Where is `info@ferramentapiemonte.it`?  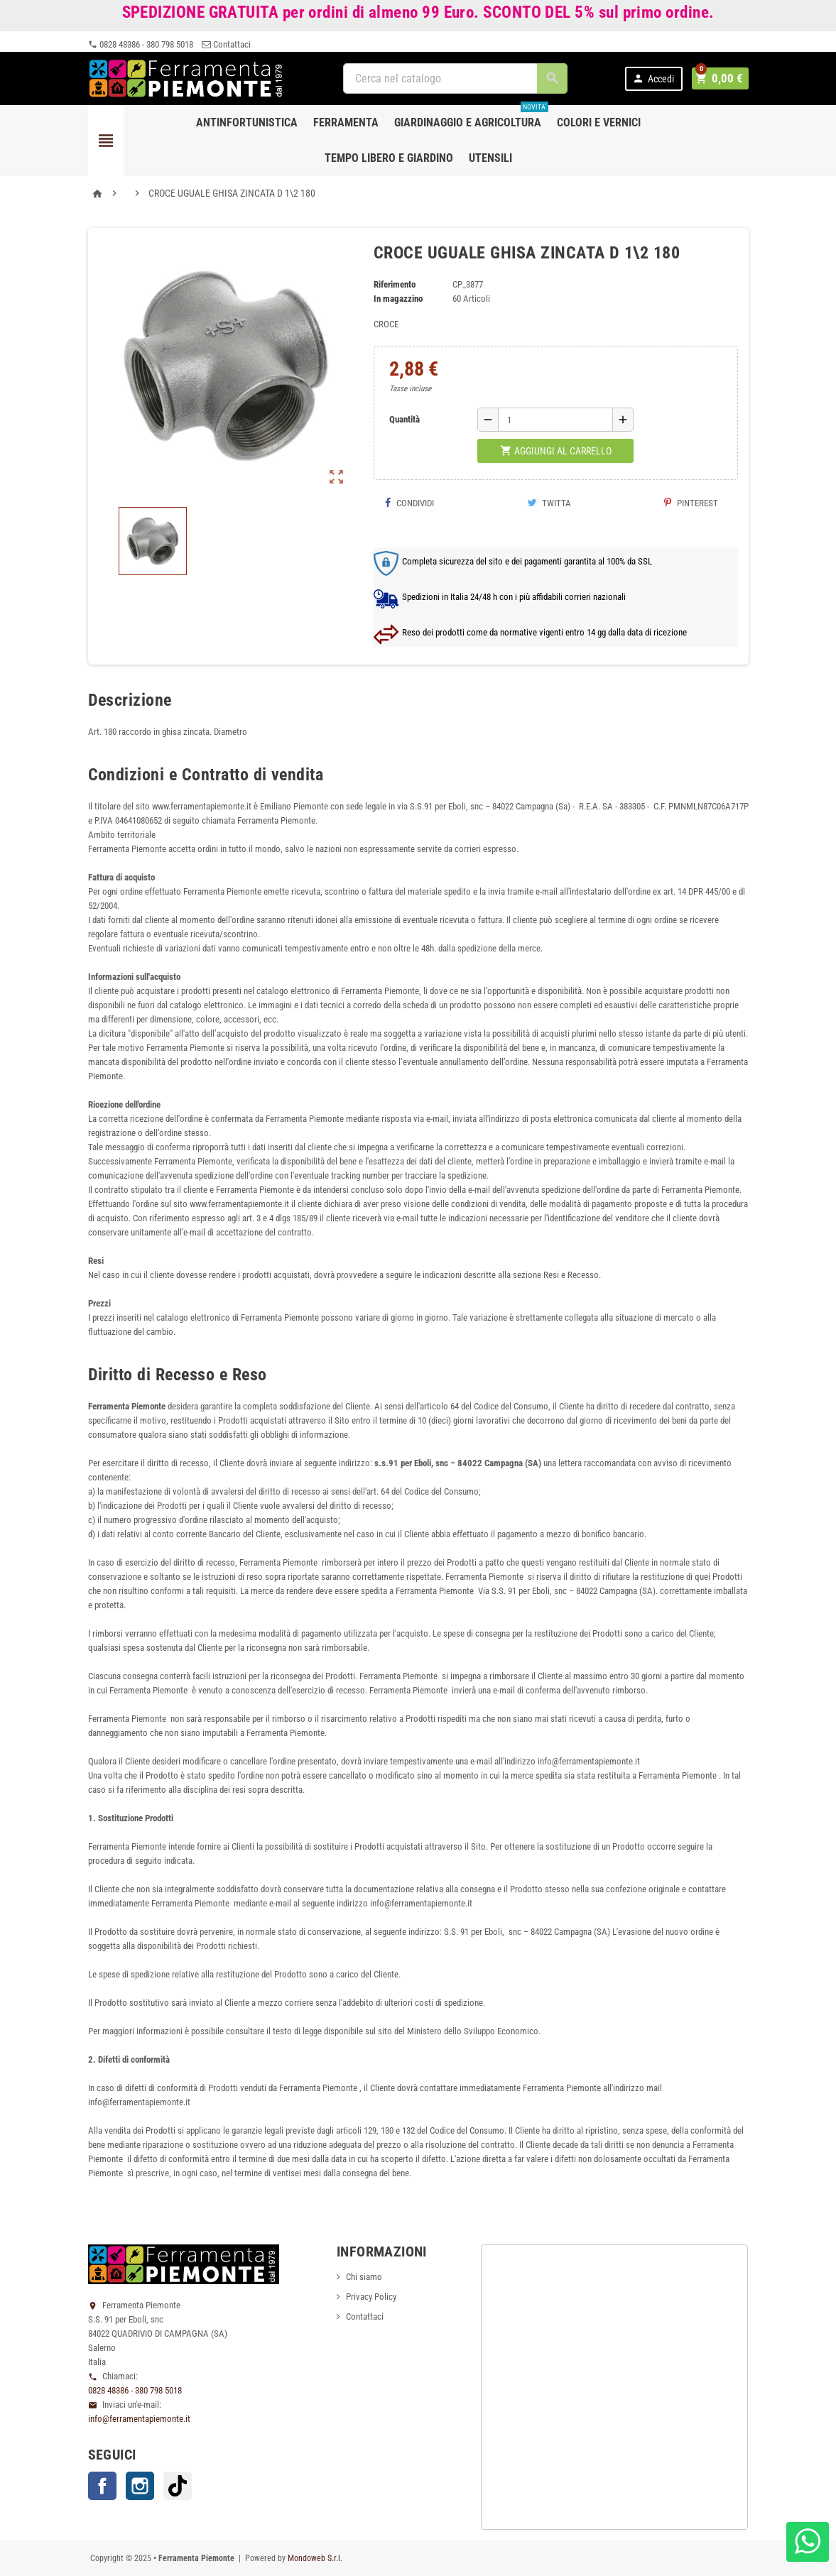 info@ferramentapiemonte.it is located at coordinates (139, 2418).